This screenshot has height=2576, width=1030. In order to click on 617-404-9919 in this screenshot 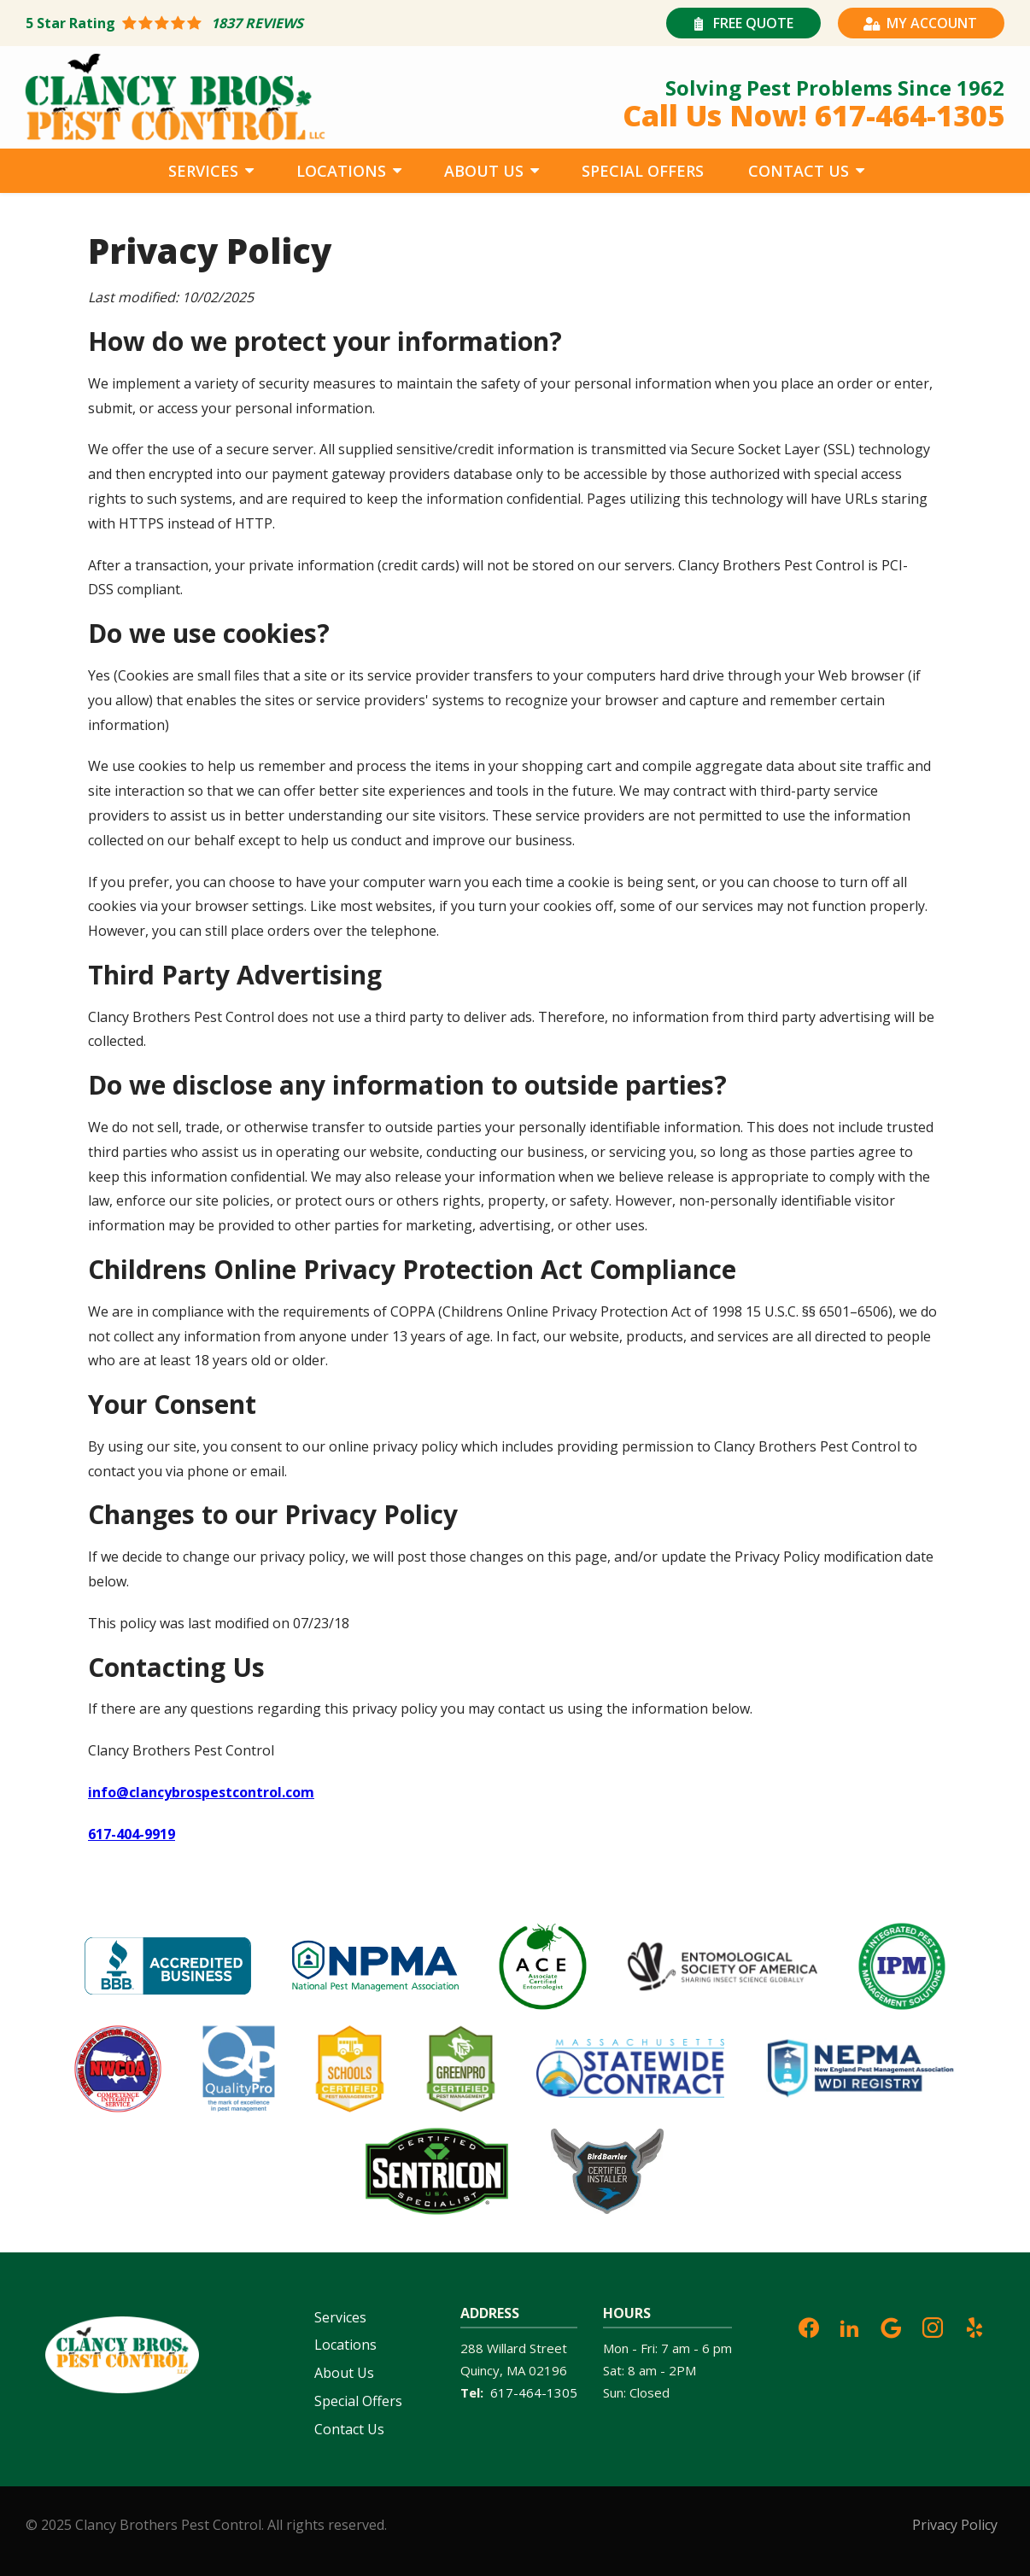, I will do `click(131, 1834)`.